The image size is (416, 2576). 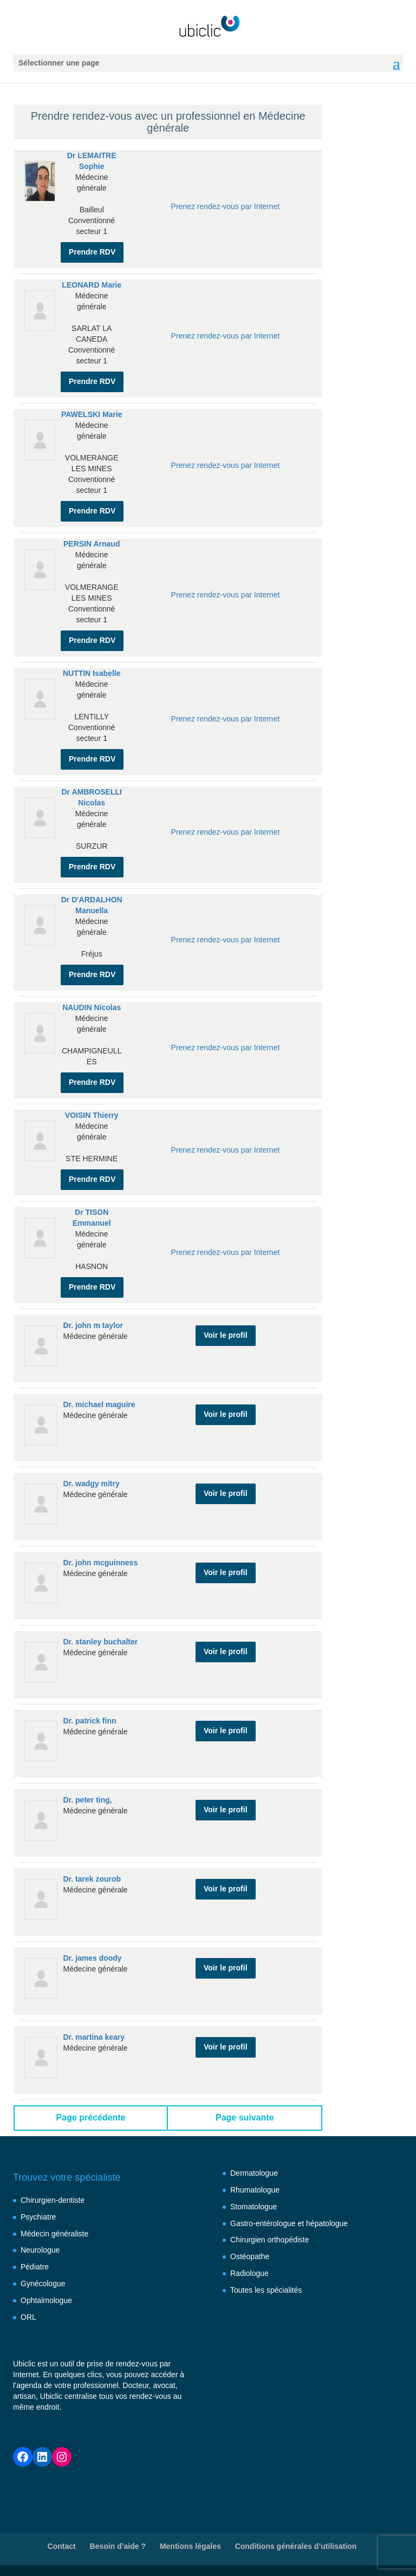 I want to click on Dermatologue, so click(x=254, y=2173).